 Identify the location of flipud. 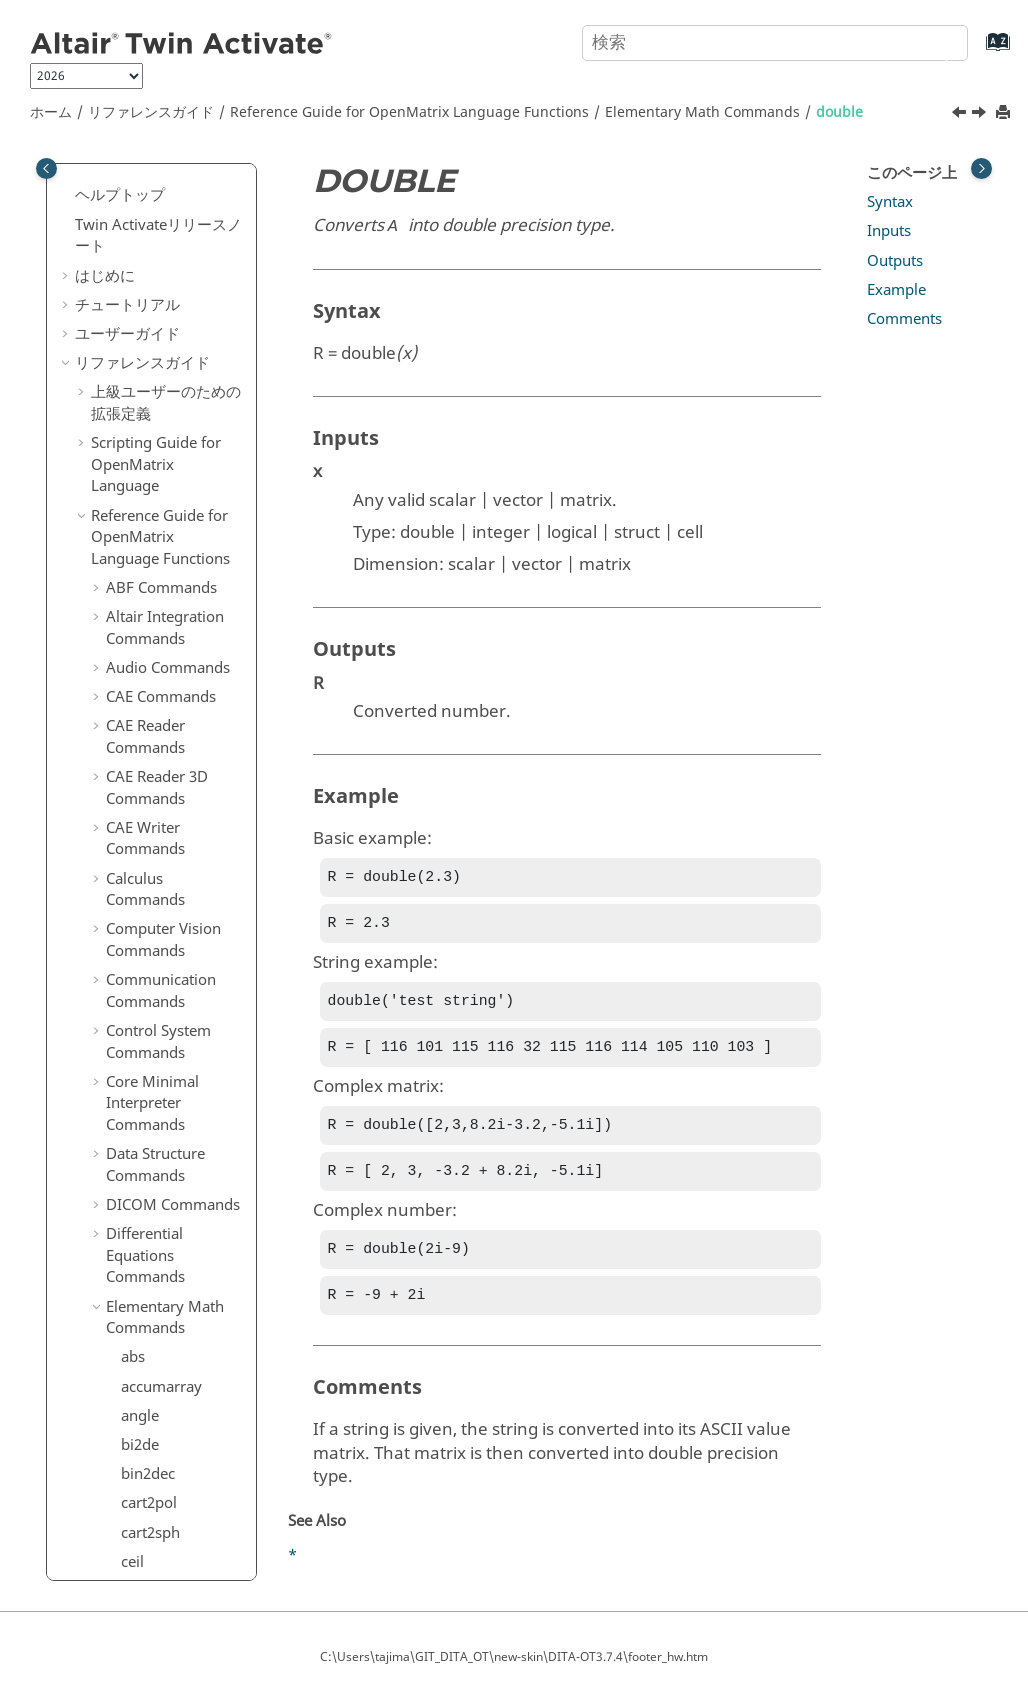
(141, 761).